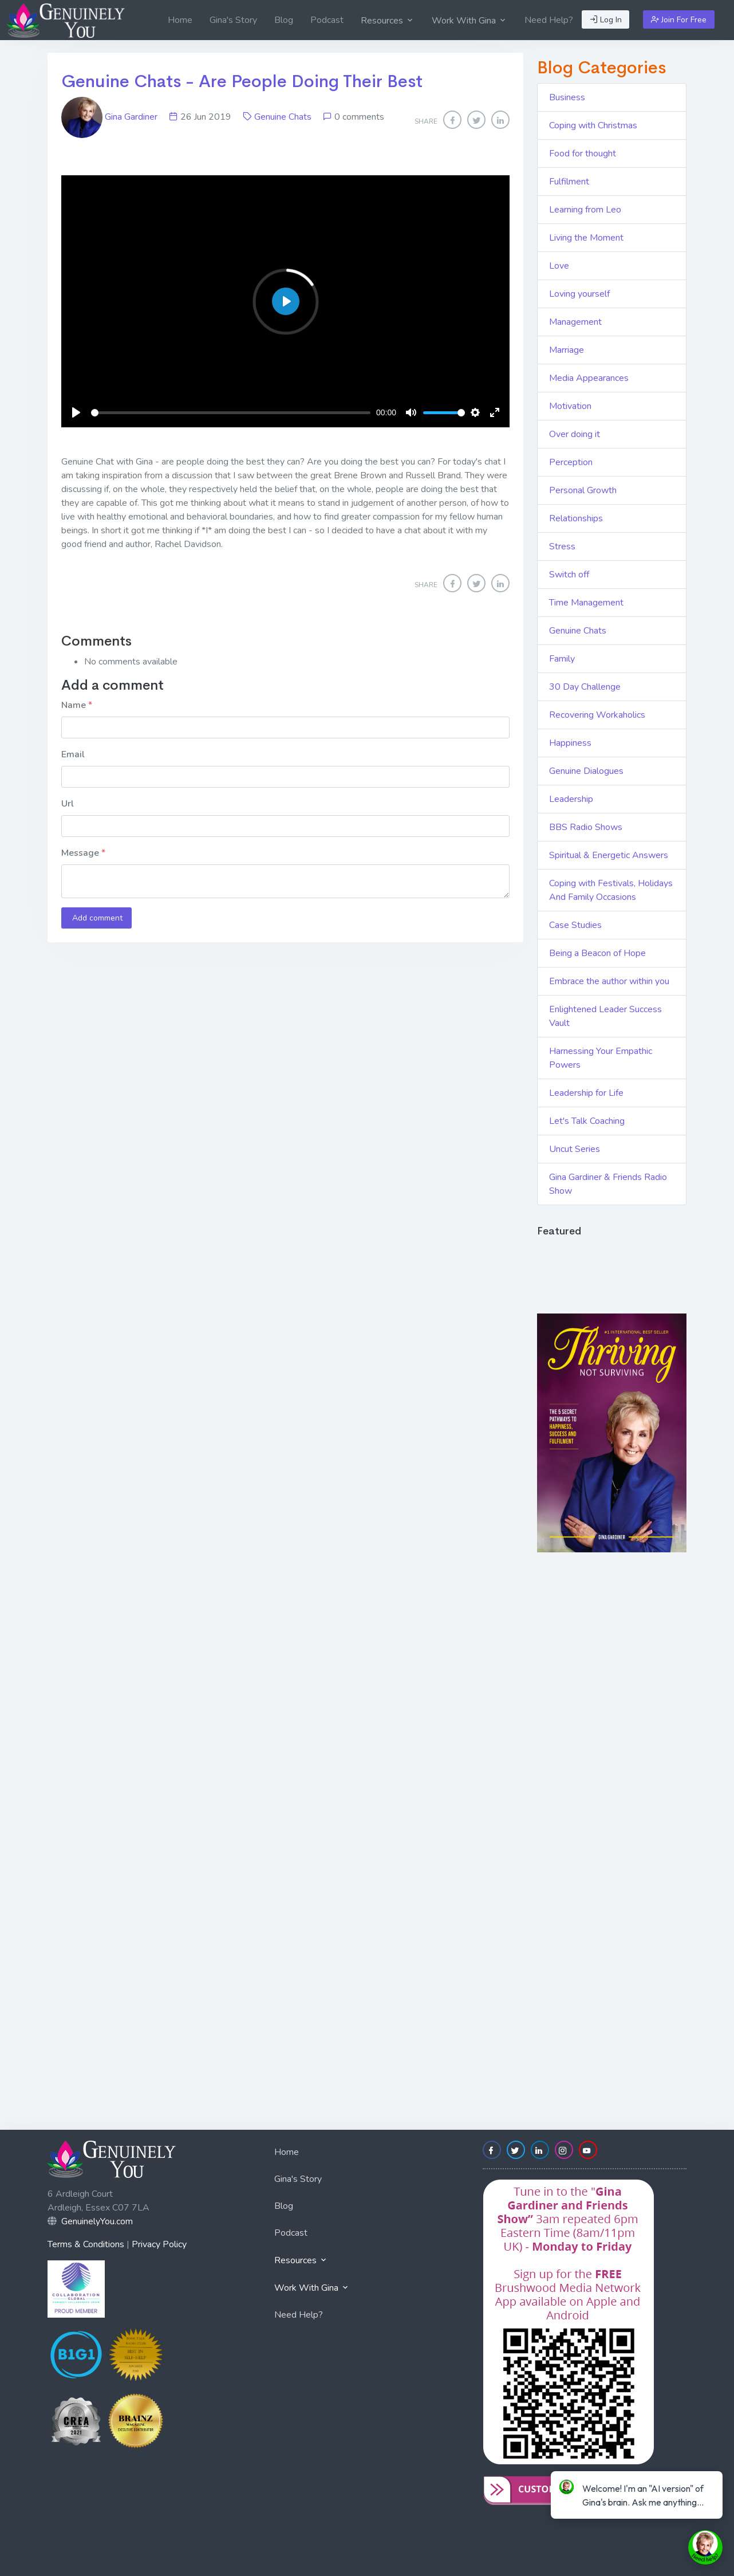  I want to click on Gina's Story, so click(233, 20).